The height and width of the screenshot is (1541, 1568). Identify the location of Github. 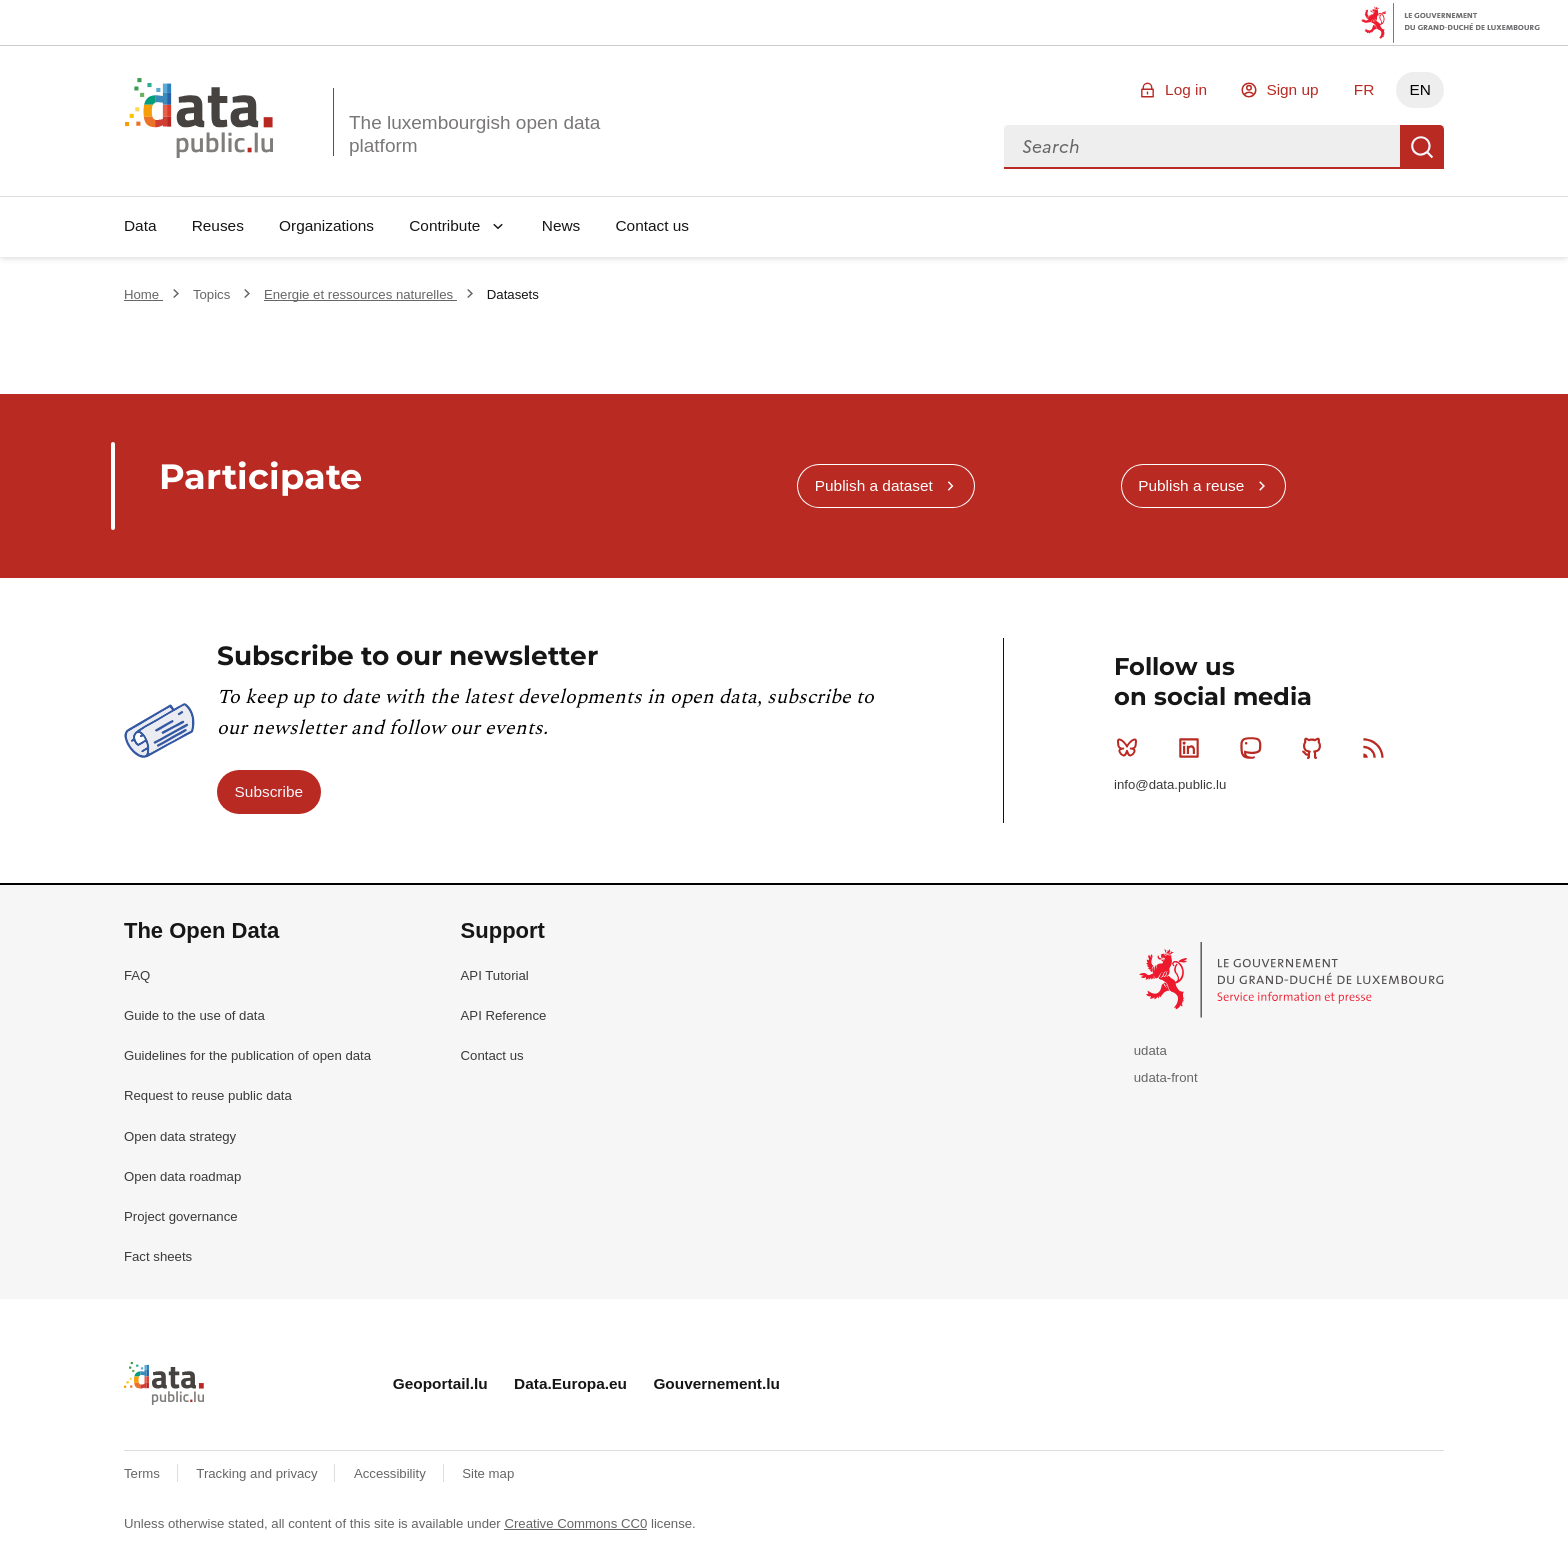
(1316, 748).